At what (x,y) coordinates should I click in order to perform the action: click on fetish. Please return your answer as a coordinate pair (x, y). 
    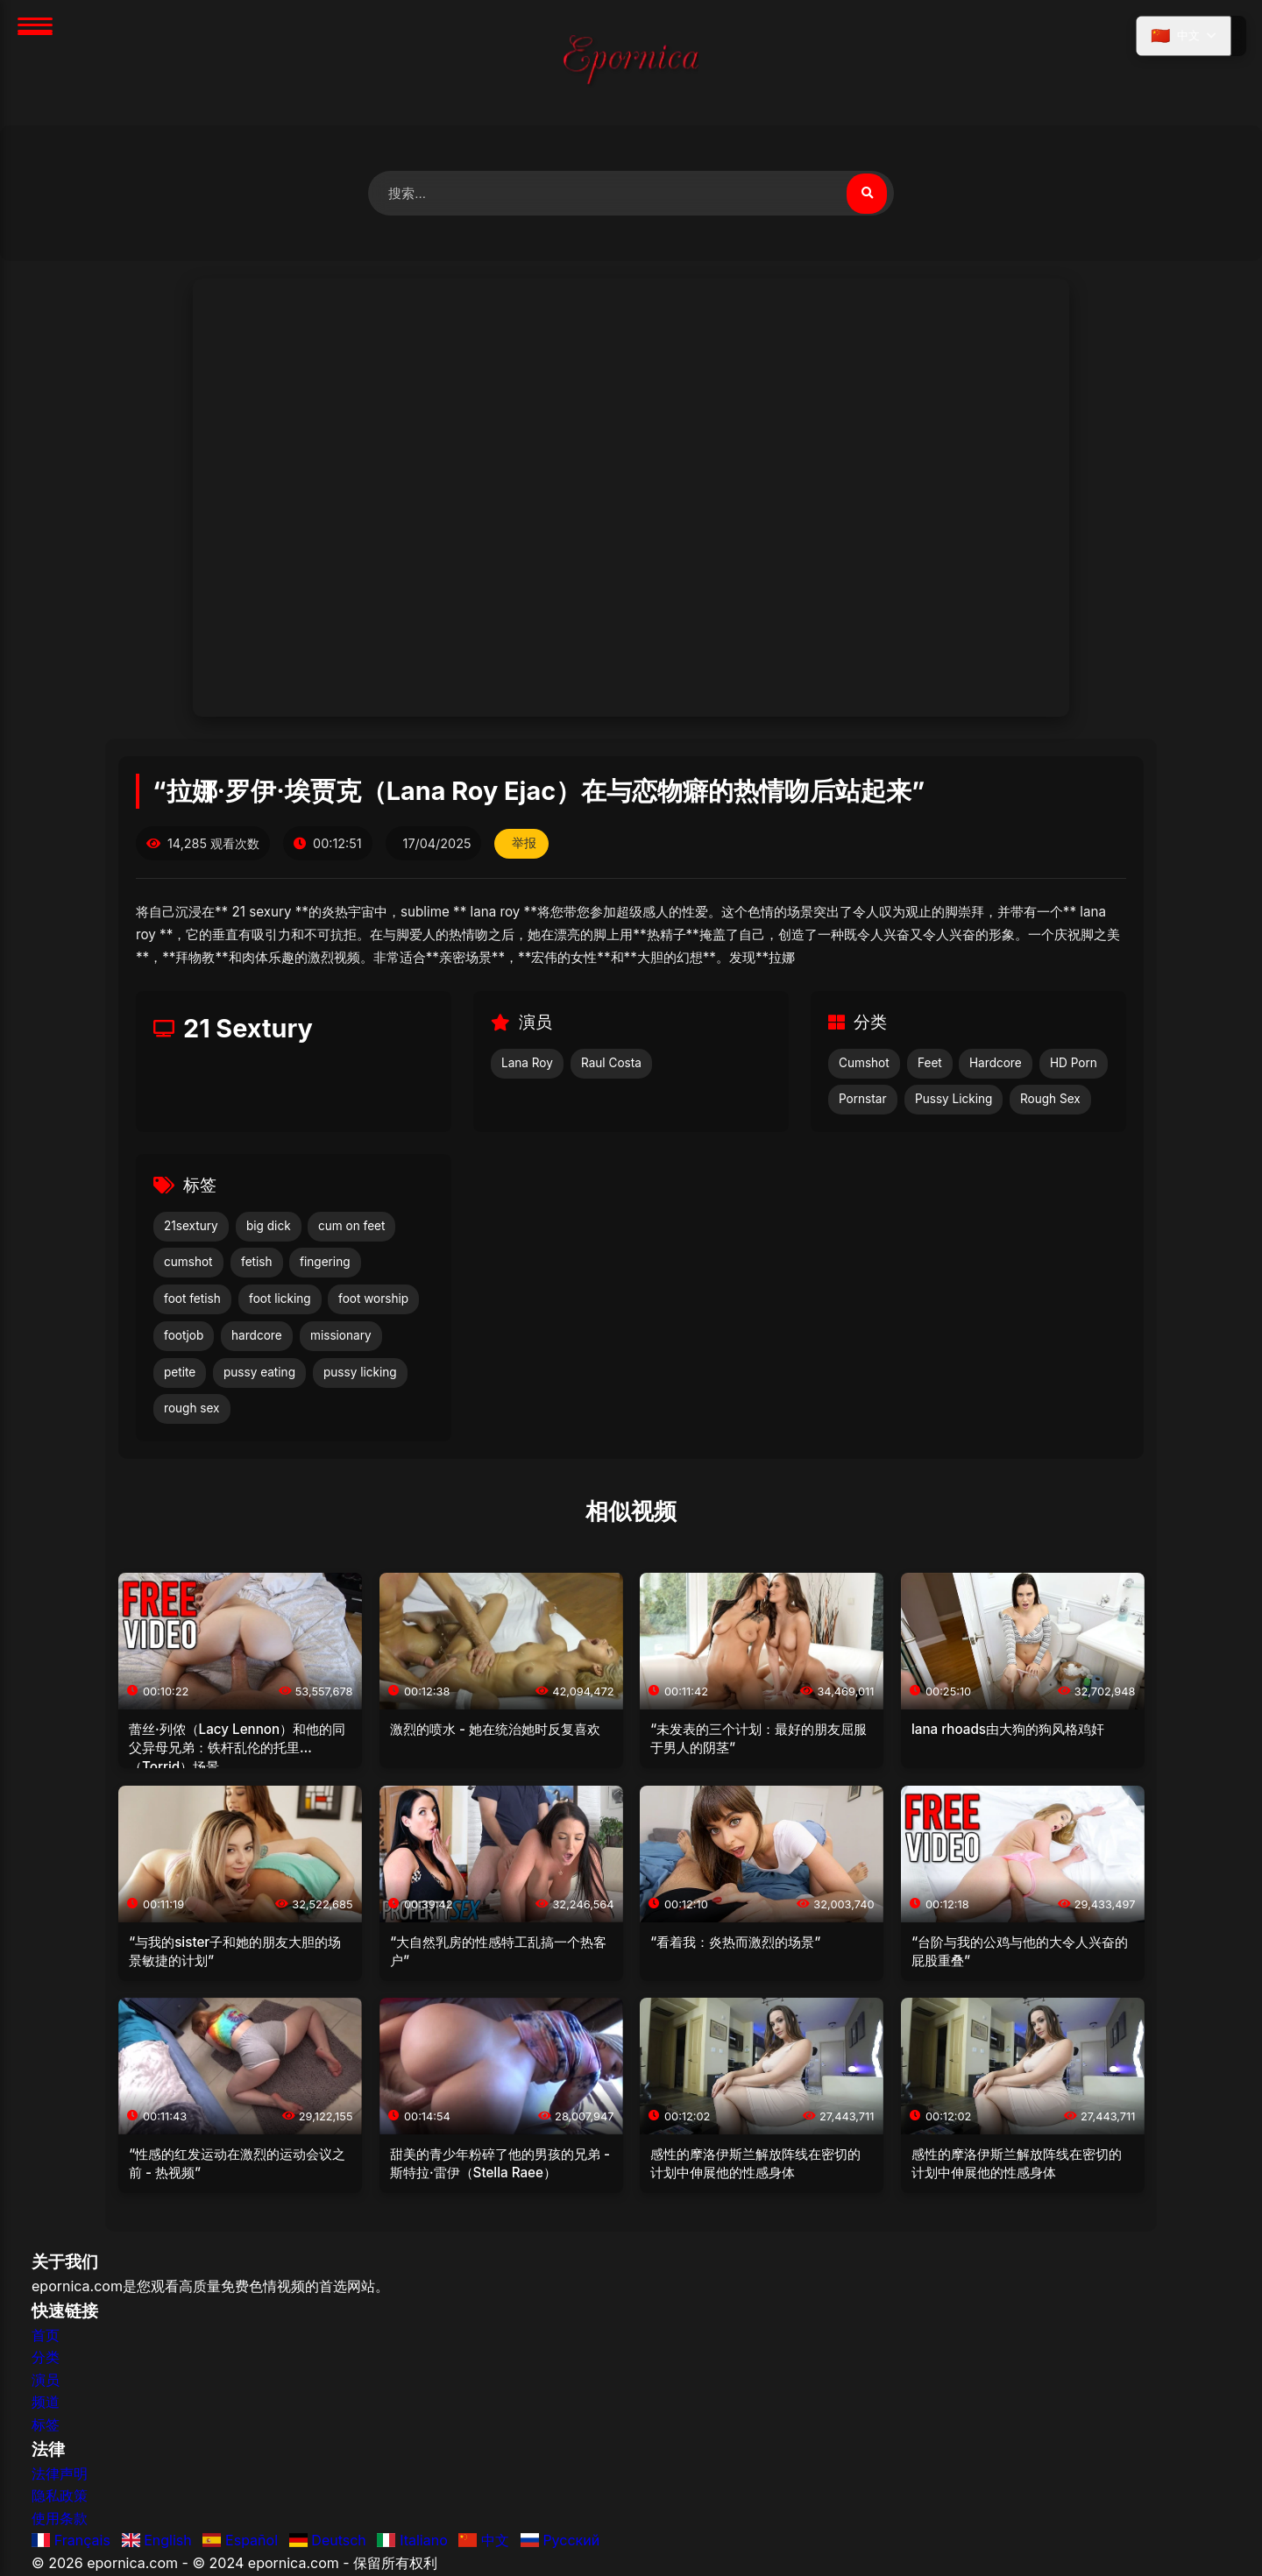
    Looking at the image, I should click on (257, 1263).